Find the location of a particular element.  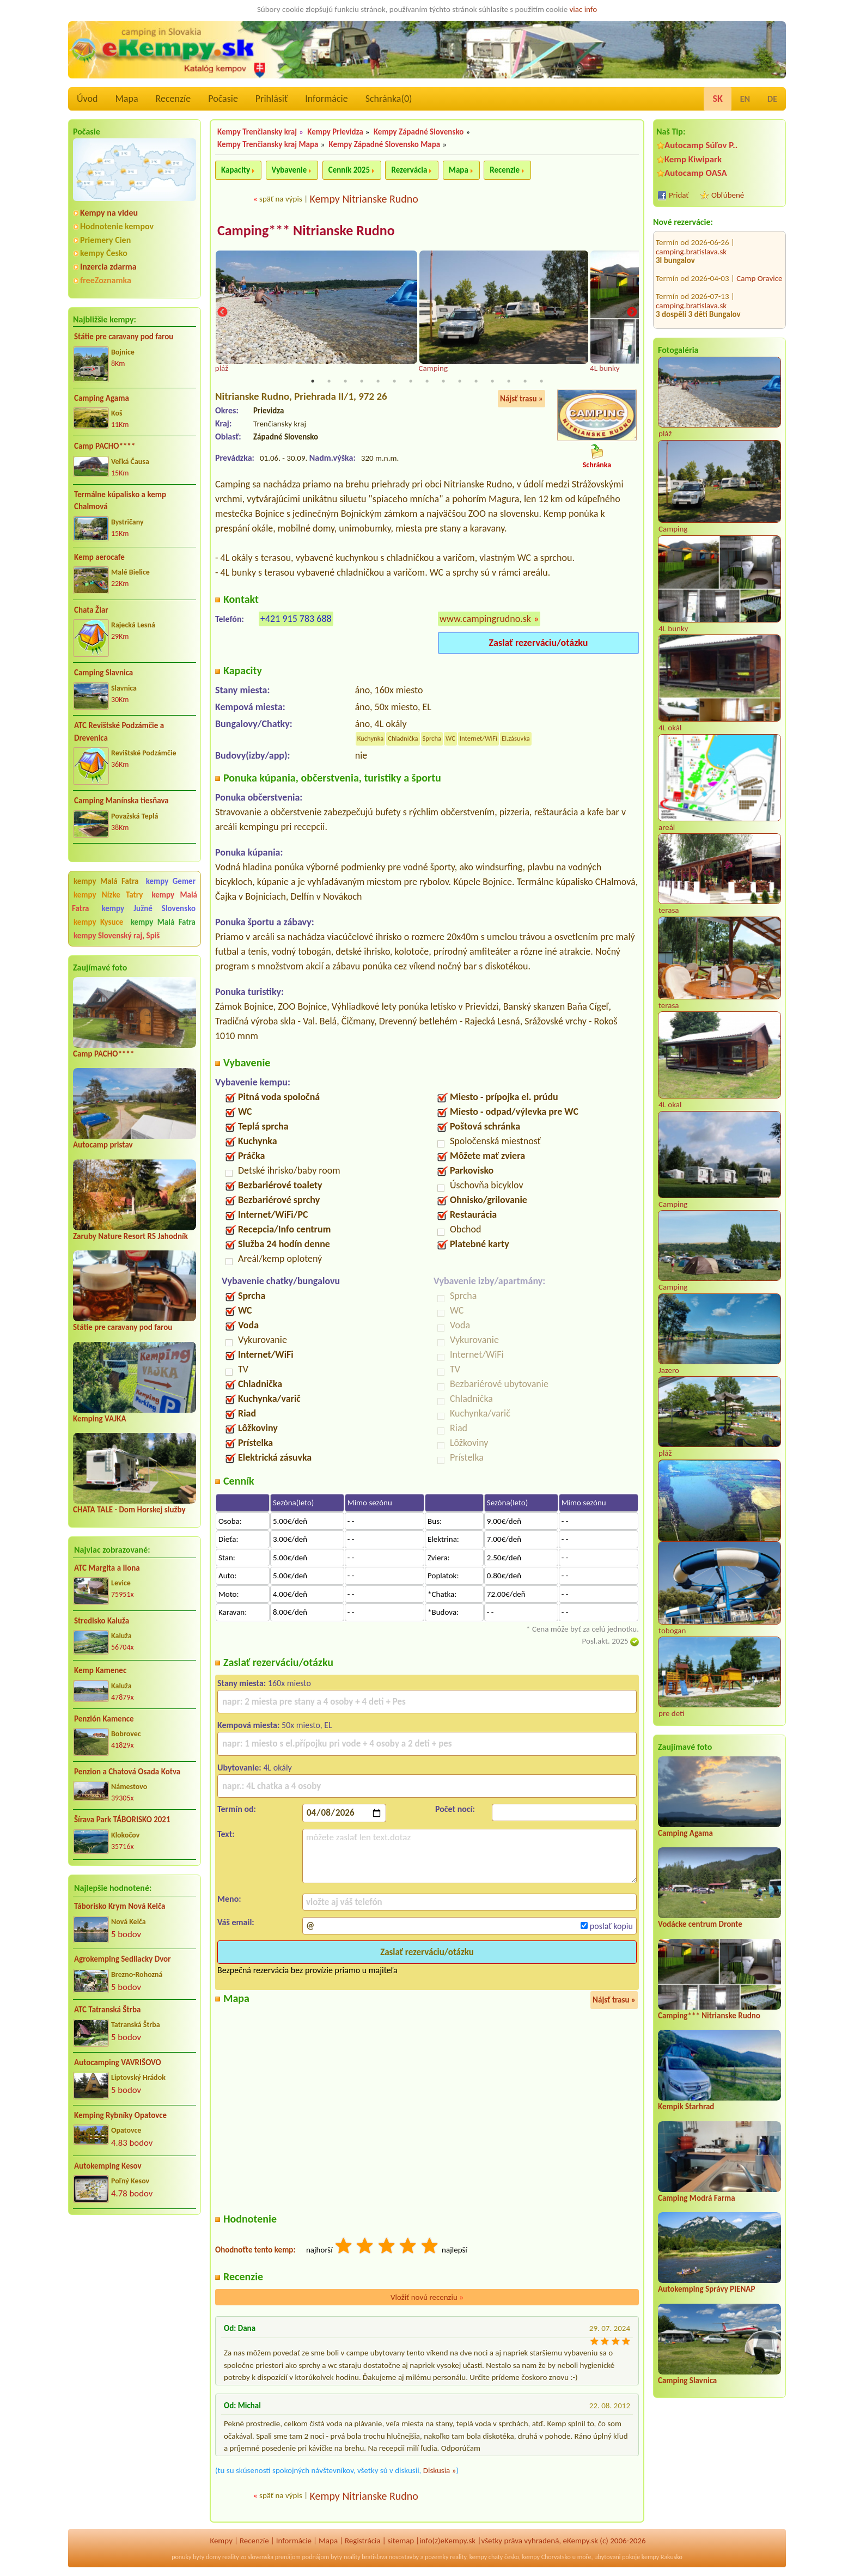

Previous is located at coordinates (222, 313).